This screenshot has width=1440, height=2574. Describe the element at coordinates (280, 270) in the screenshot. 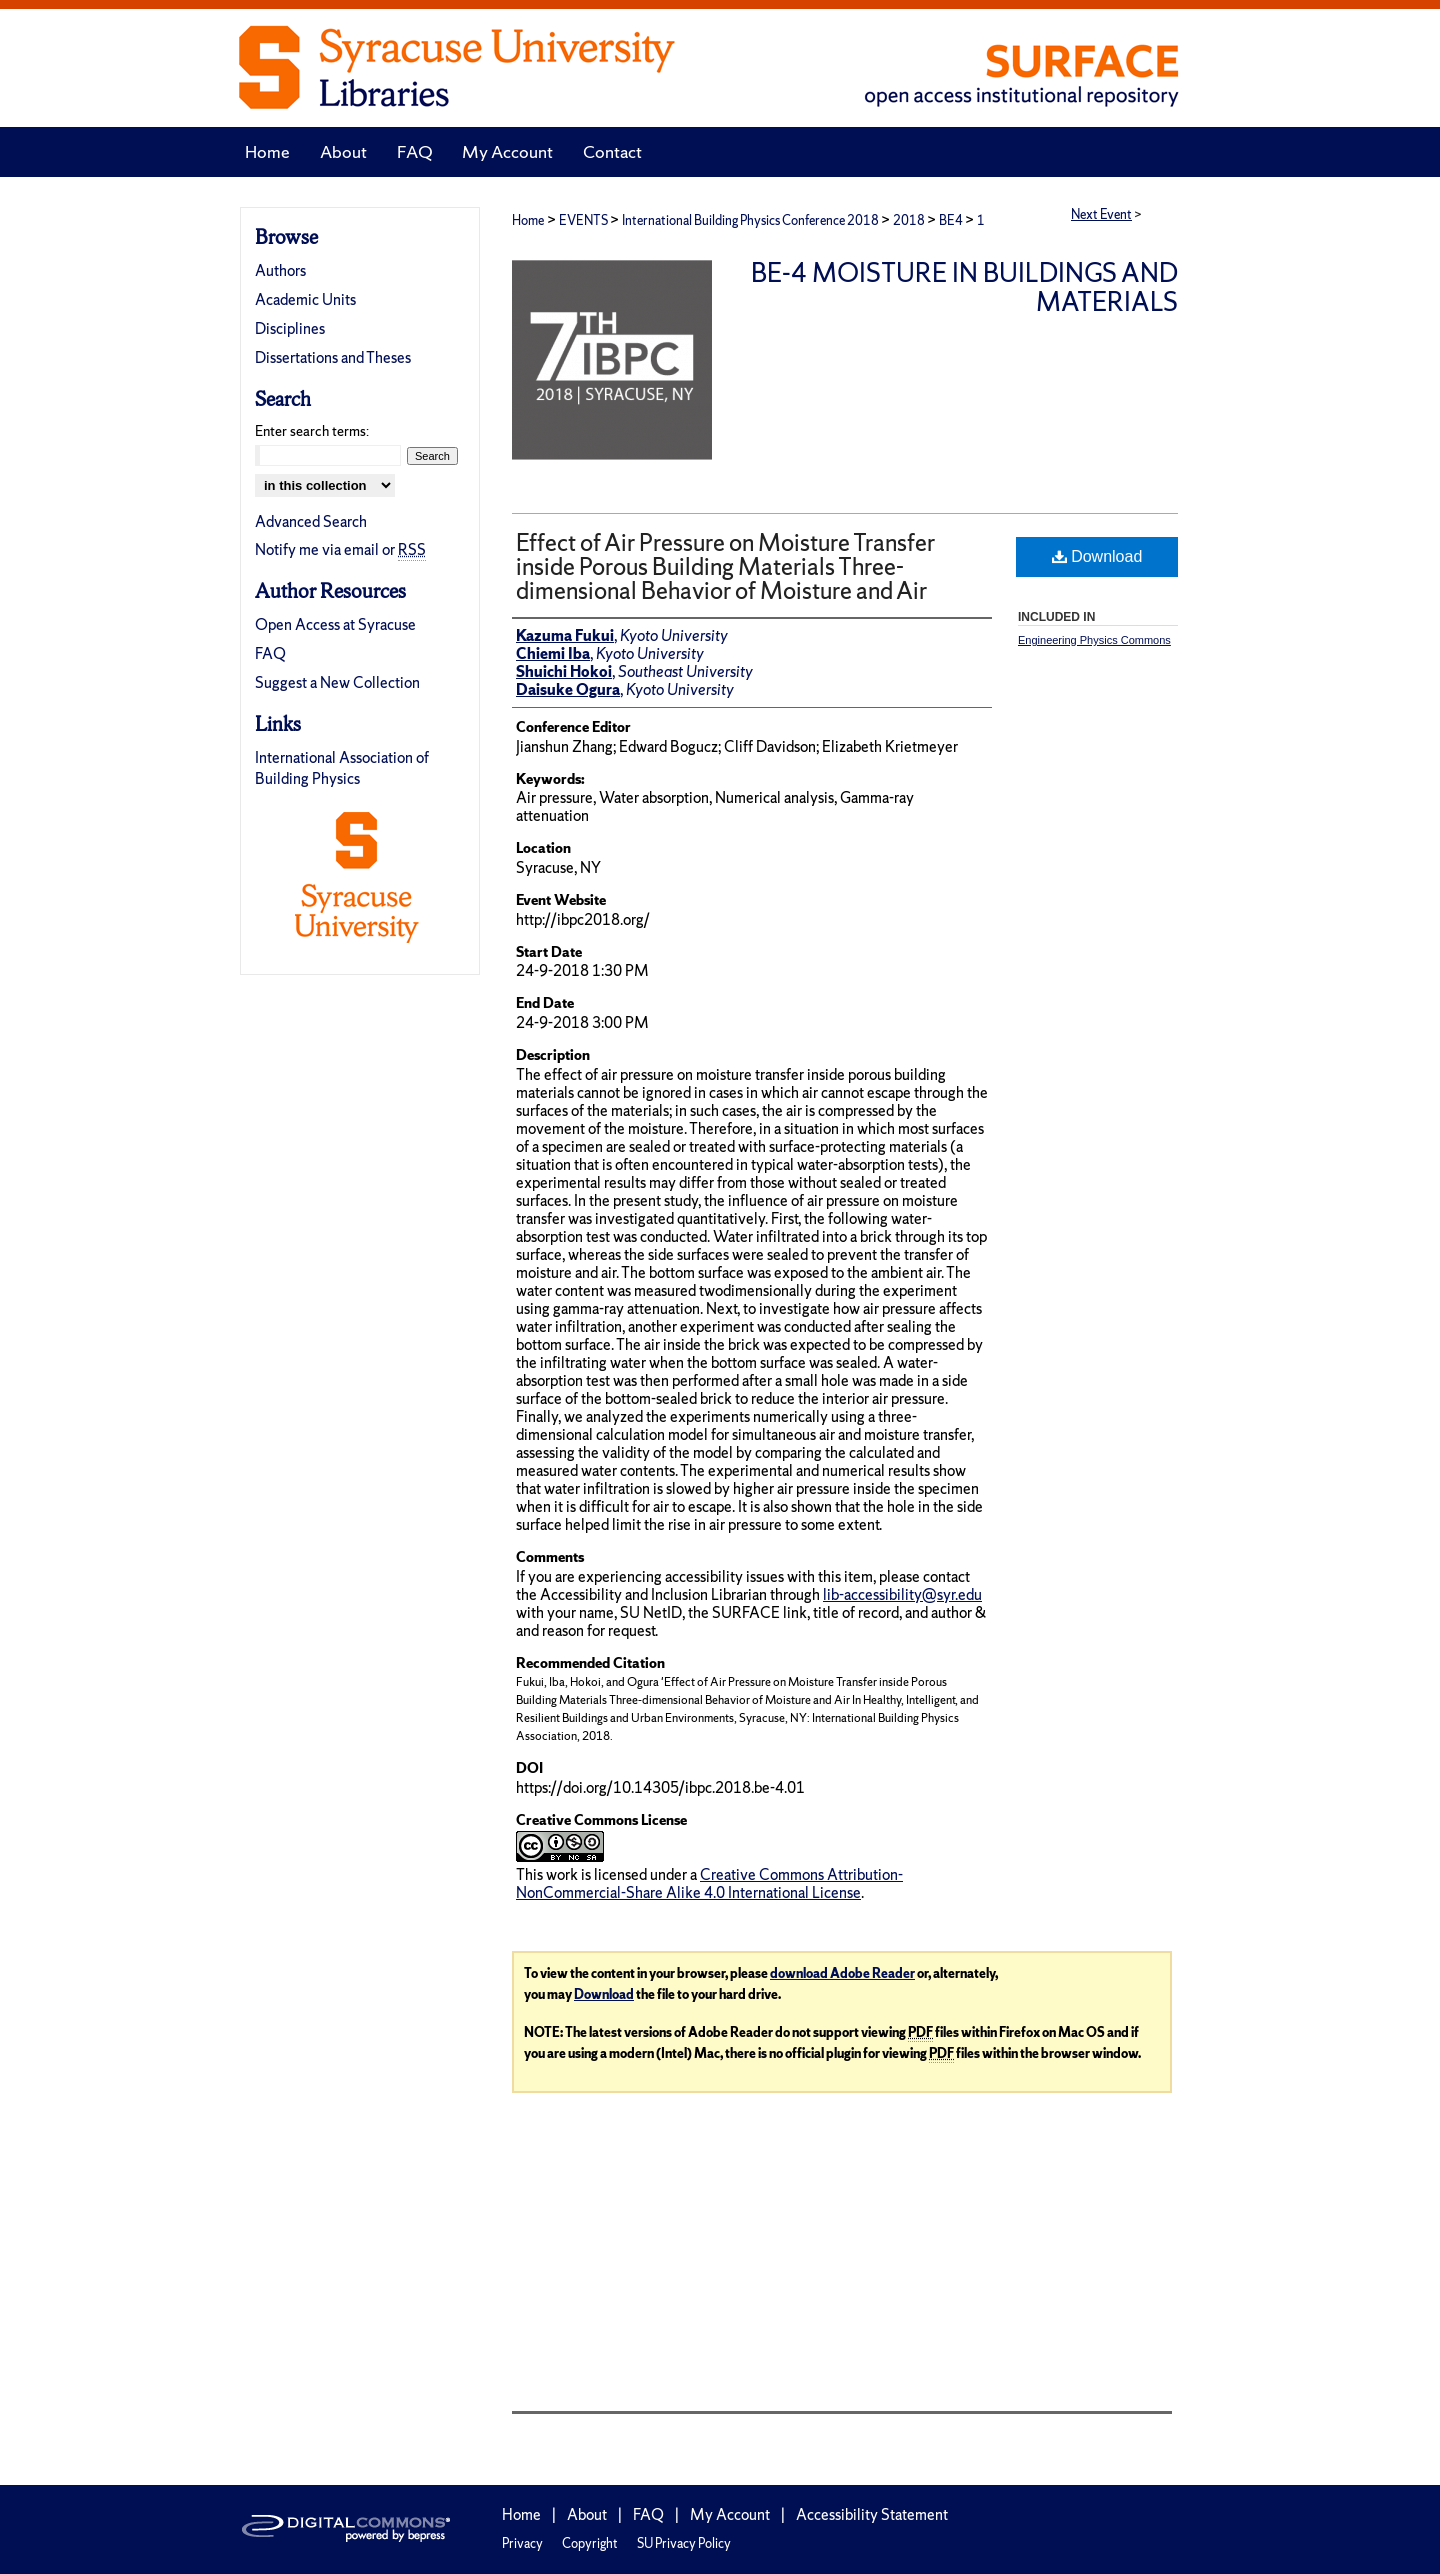

I see `Authors` at that location.